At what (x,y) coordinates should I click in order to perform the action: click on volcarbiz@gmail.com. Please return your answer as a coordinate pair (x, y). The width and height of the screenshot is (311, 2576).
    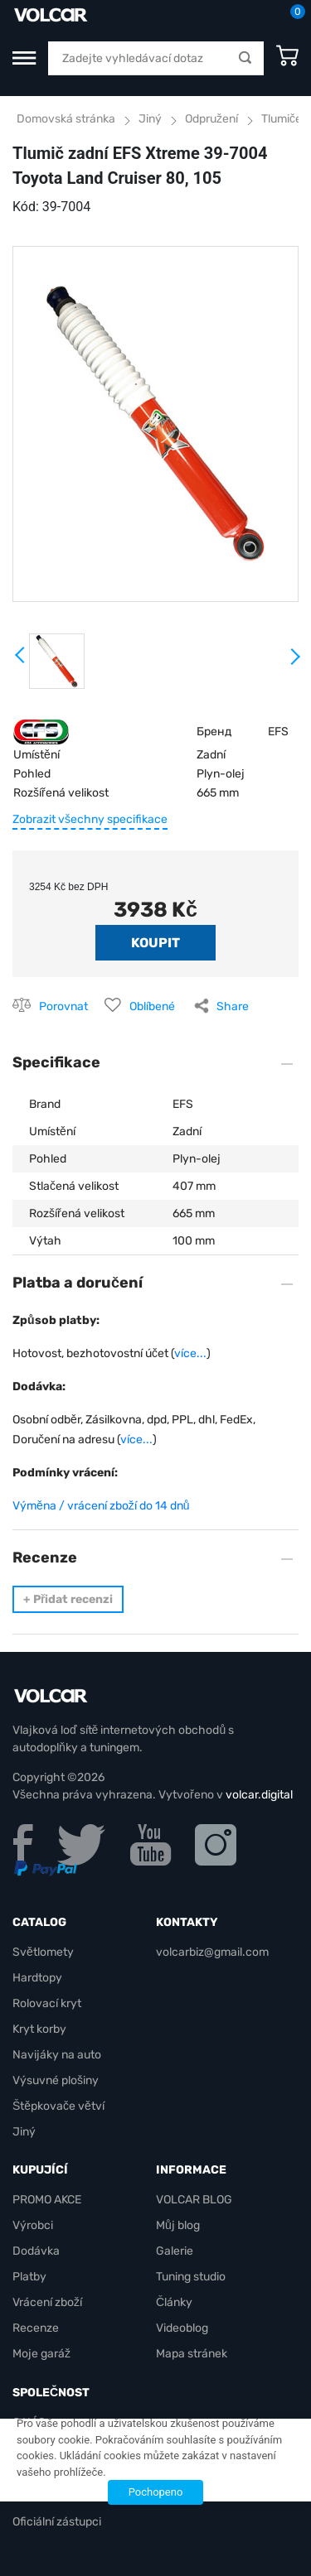
    Looking at the image, I should click on (212, 1952).